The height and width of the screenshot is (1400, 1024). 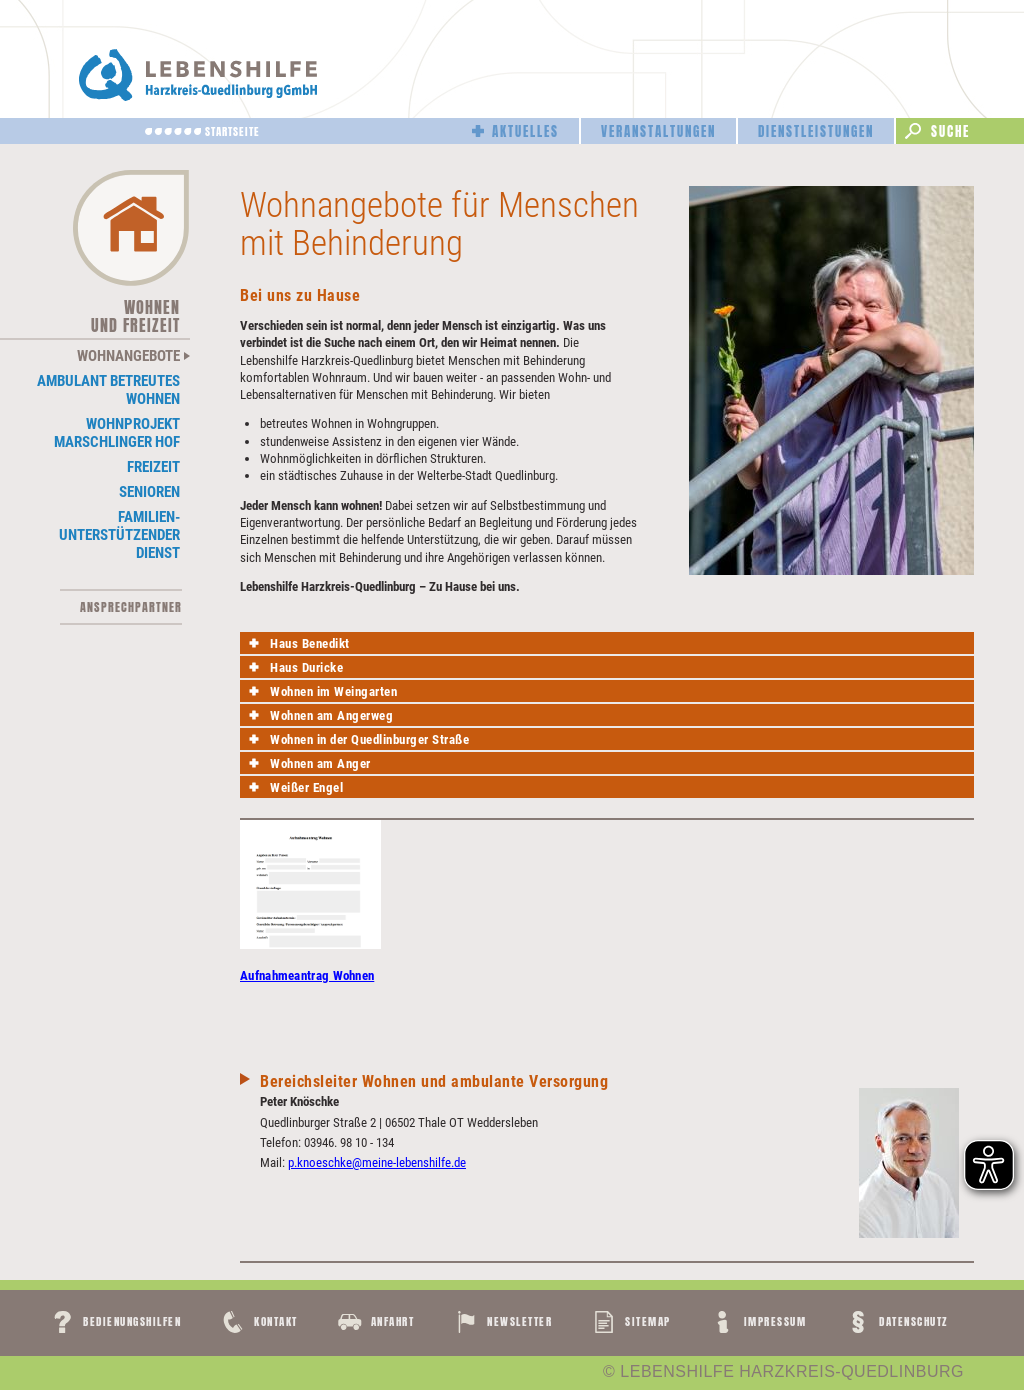 What do you see at coordinates (310, 643) in the screenshot?
I see `Haus Benedikt [tab]` at bounding box center [310, 643].